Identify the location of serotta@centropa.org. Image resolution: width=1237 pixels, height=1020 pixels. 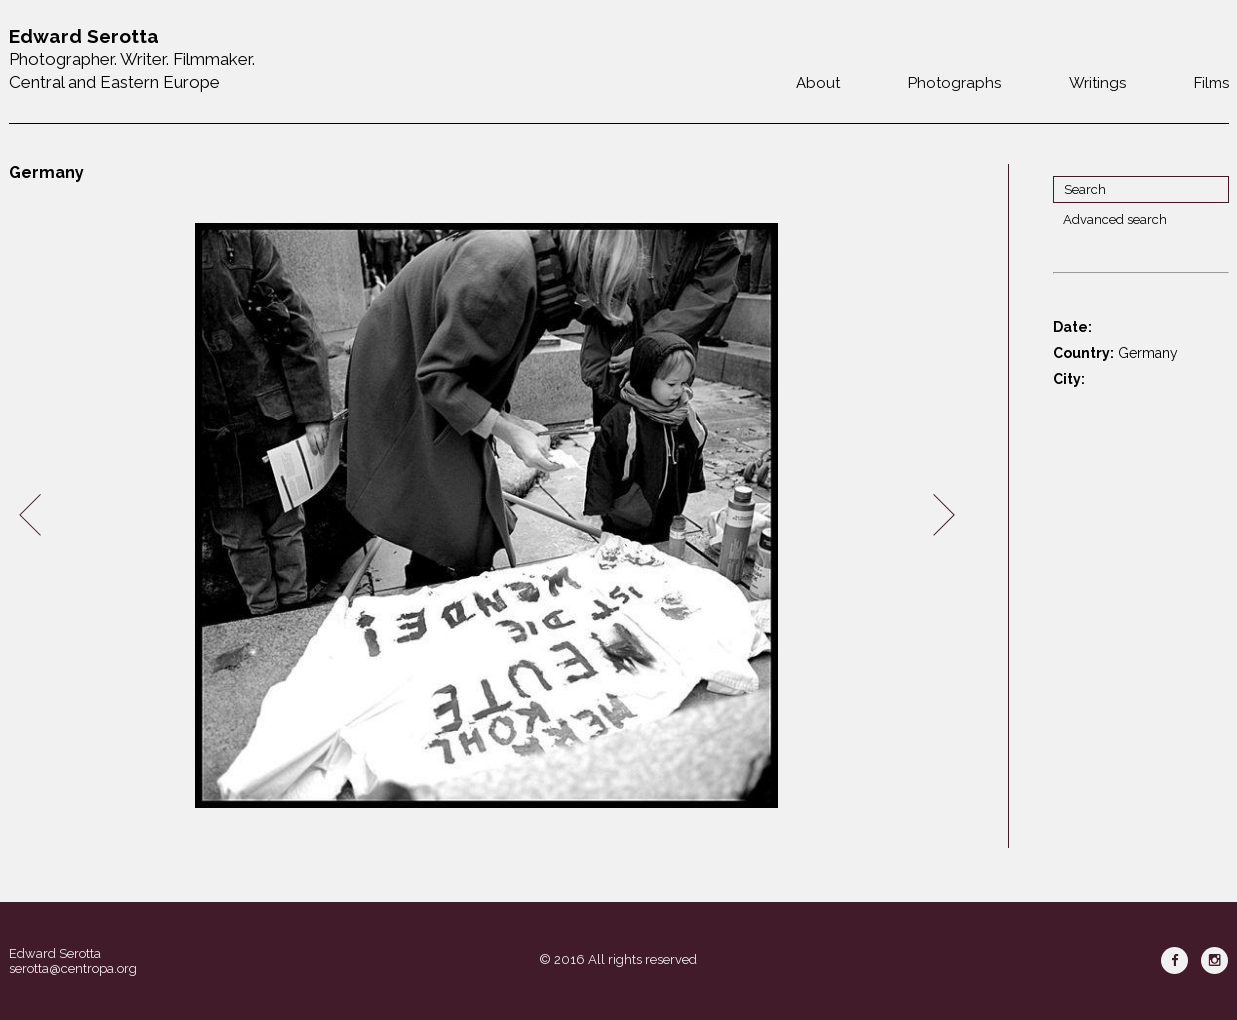
(73, 968).